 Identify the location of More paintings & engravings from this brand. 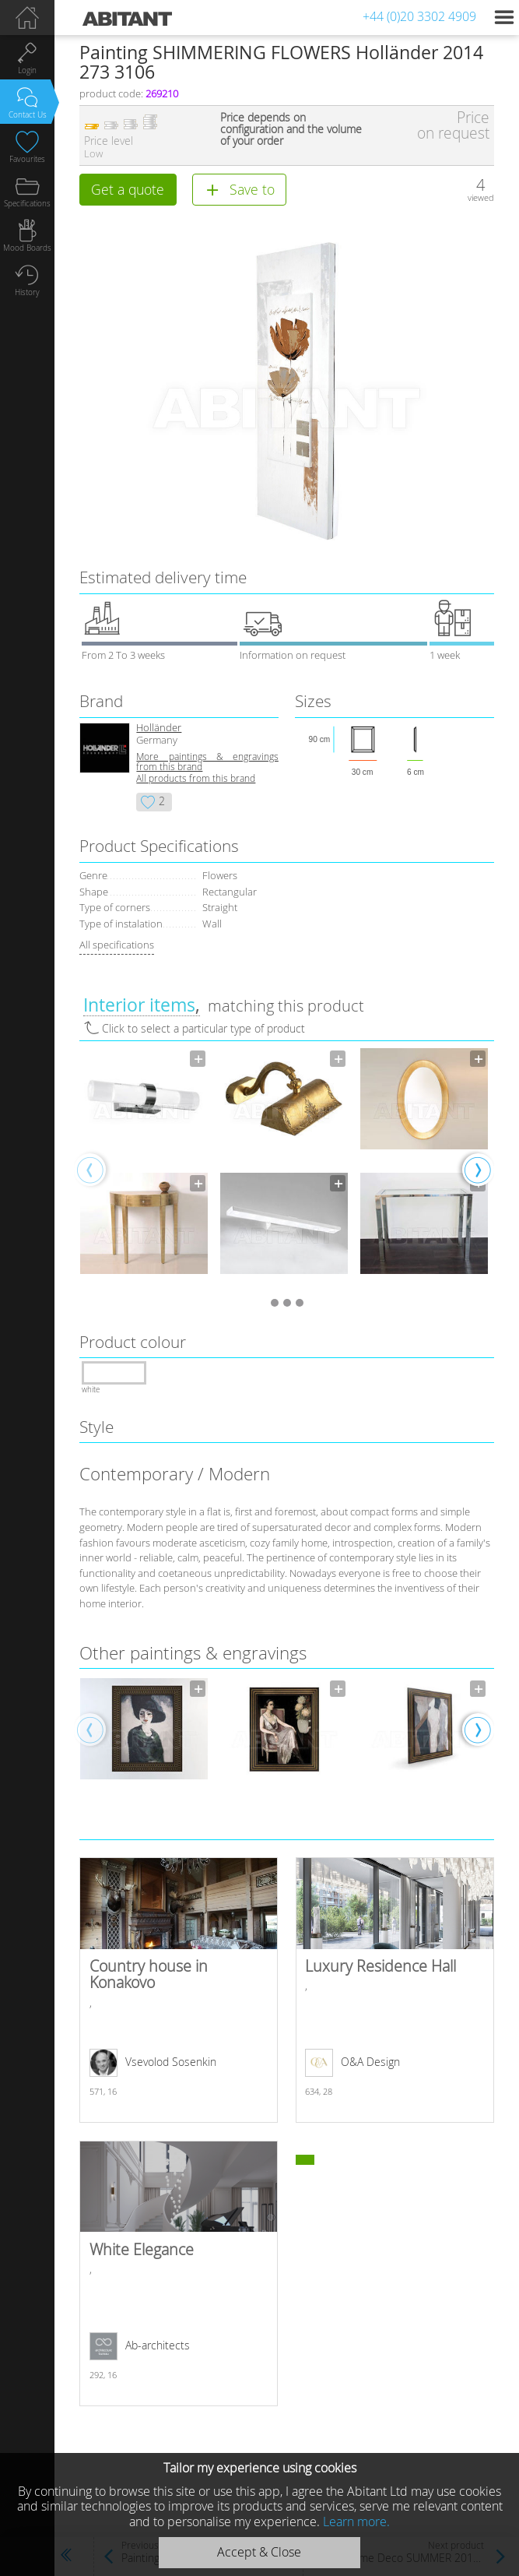
(207, 761).